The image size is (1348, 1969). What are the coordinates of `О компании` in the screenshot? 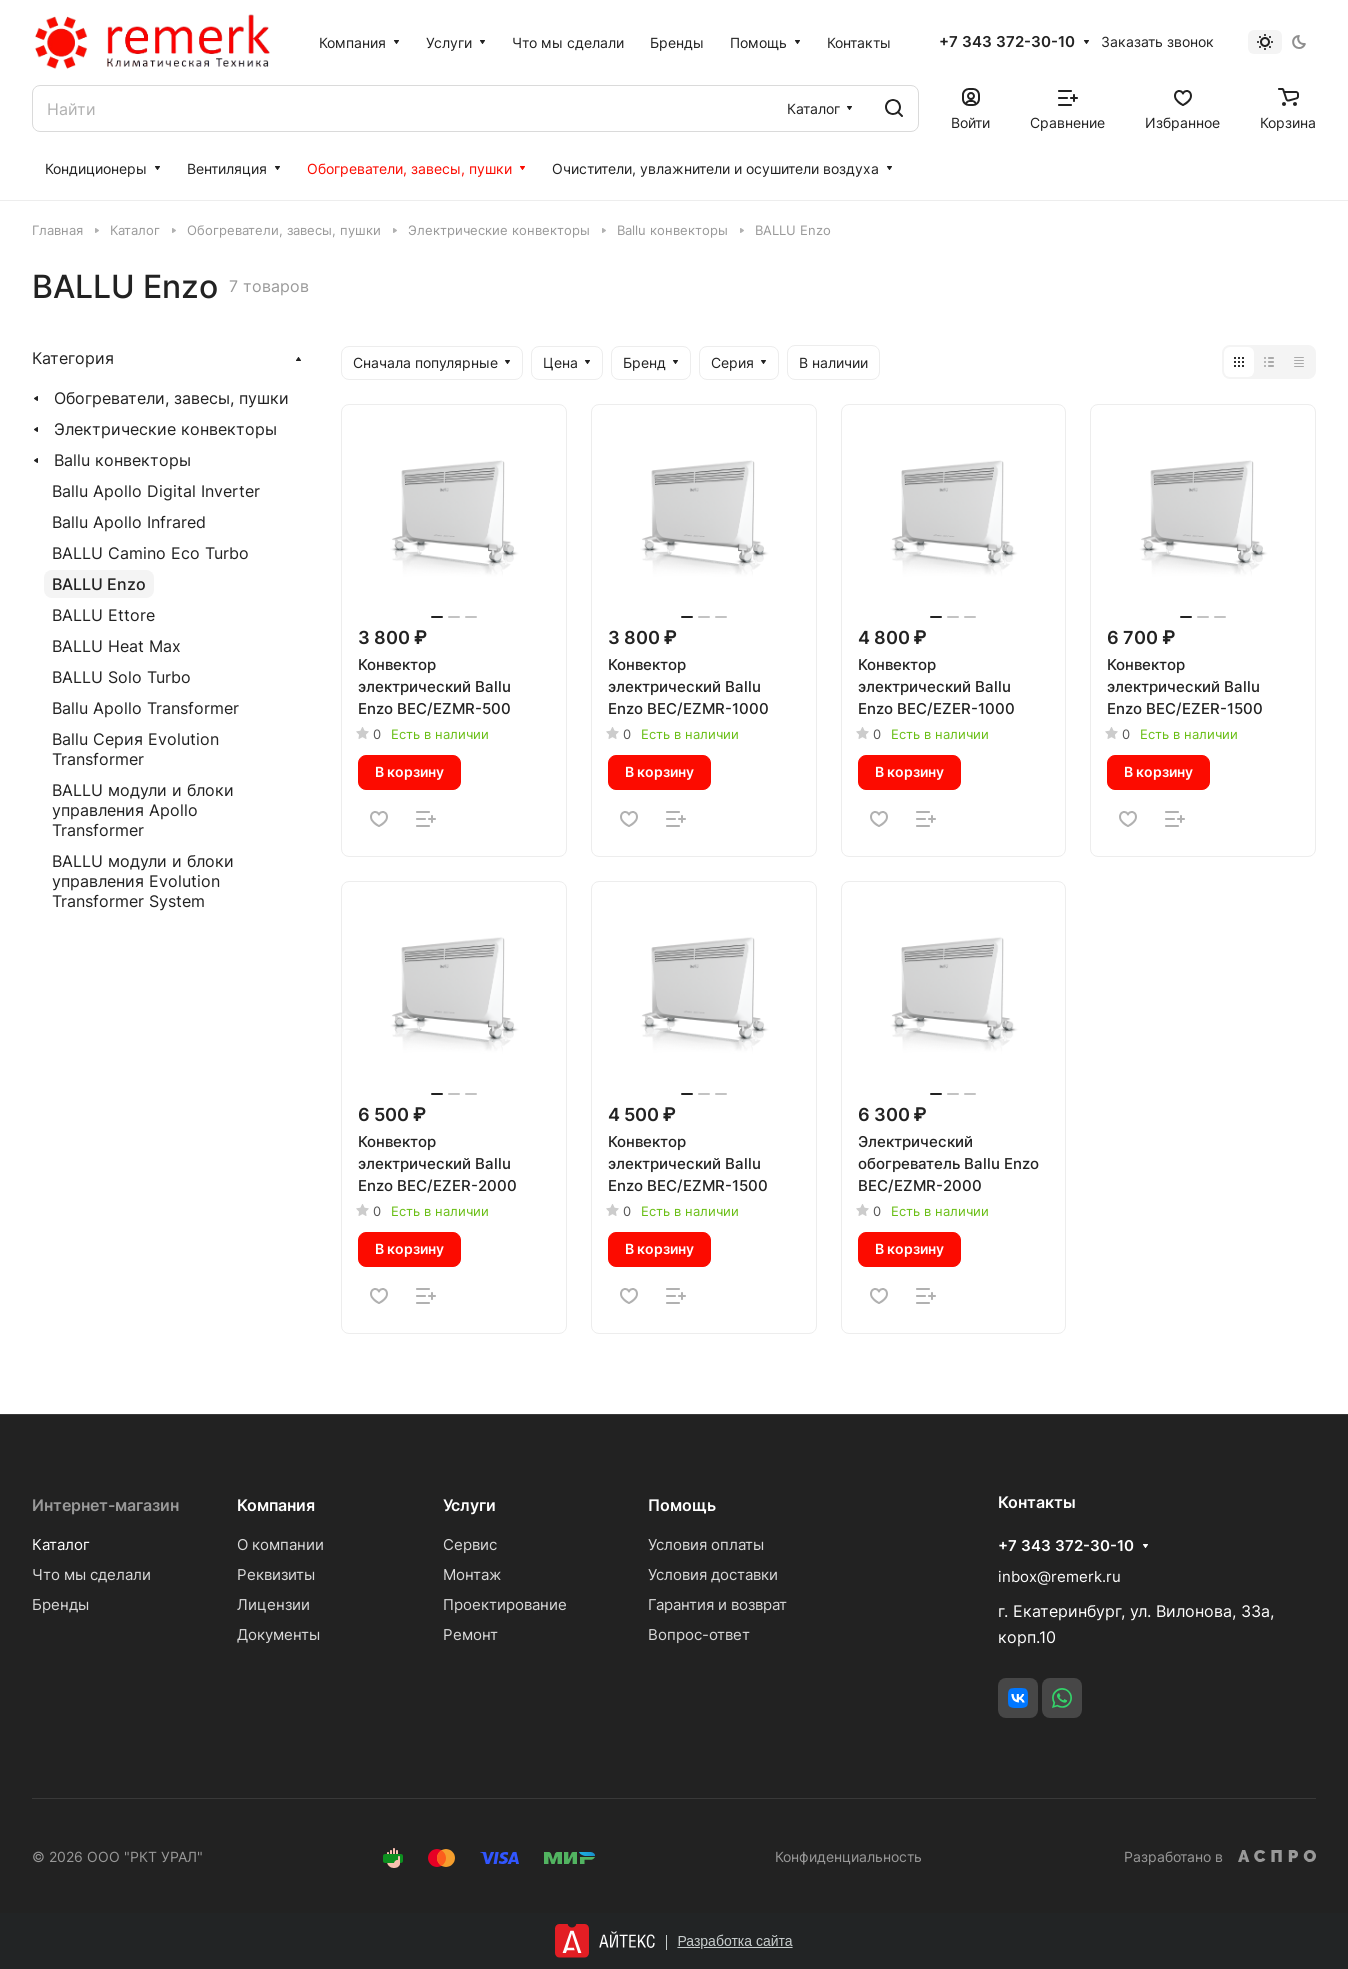 It's located at (280, 1544).